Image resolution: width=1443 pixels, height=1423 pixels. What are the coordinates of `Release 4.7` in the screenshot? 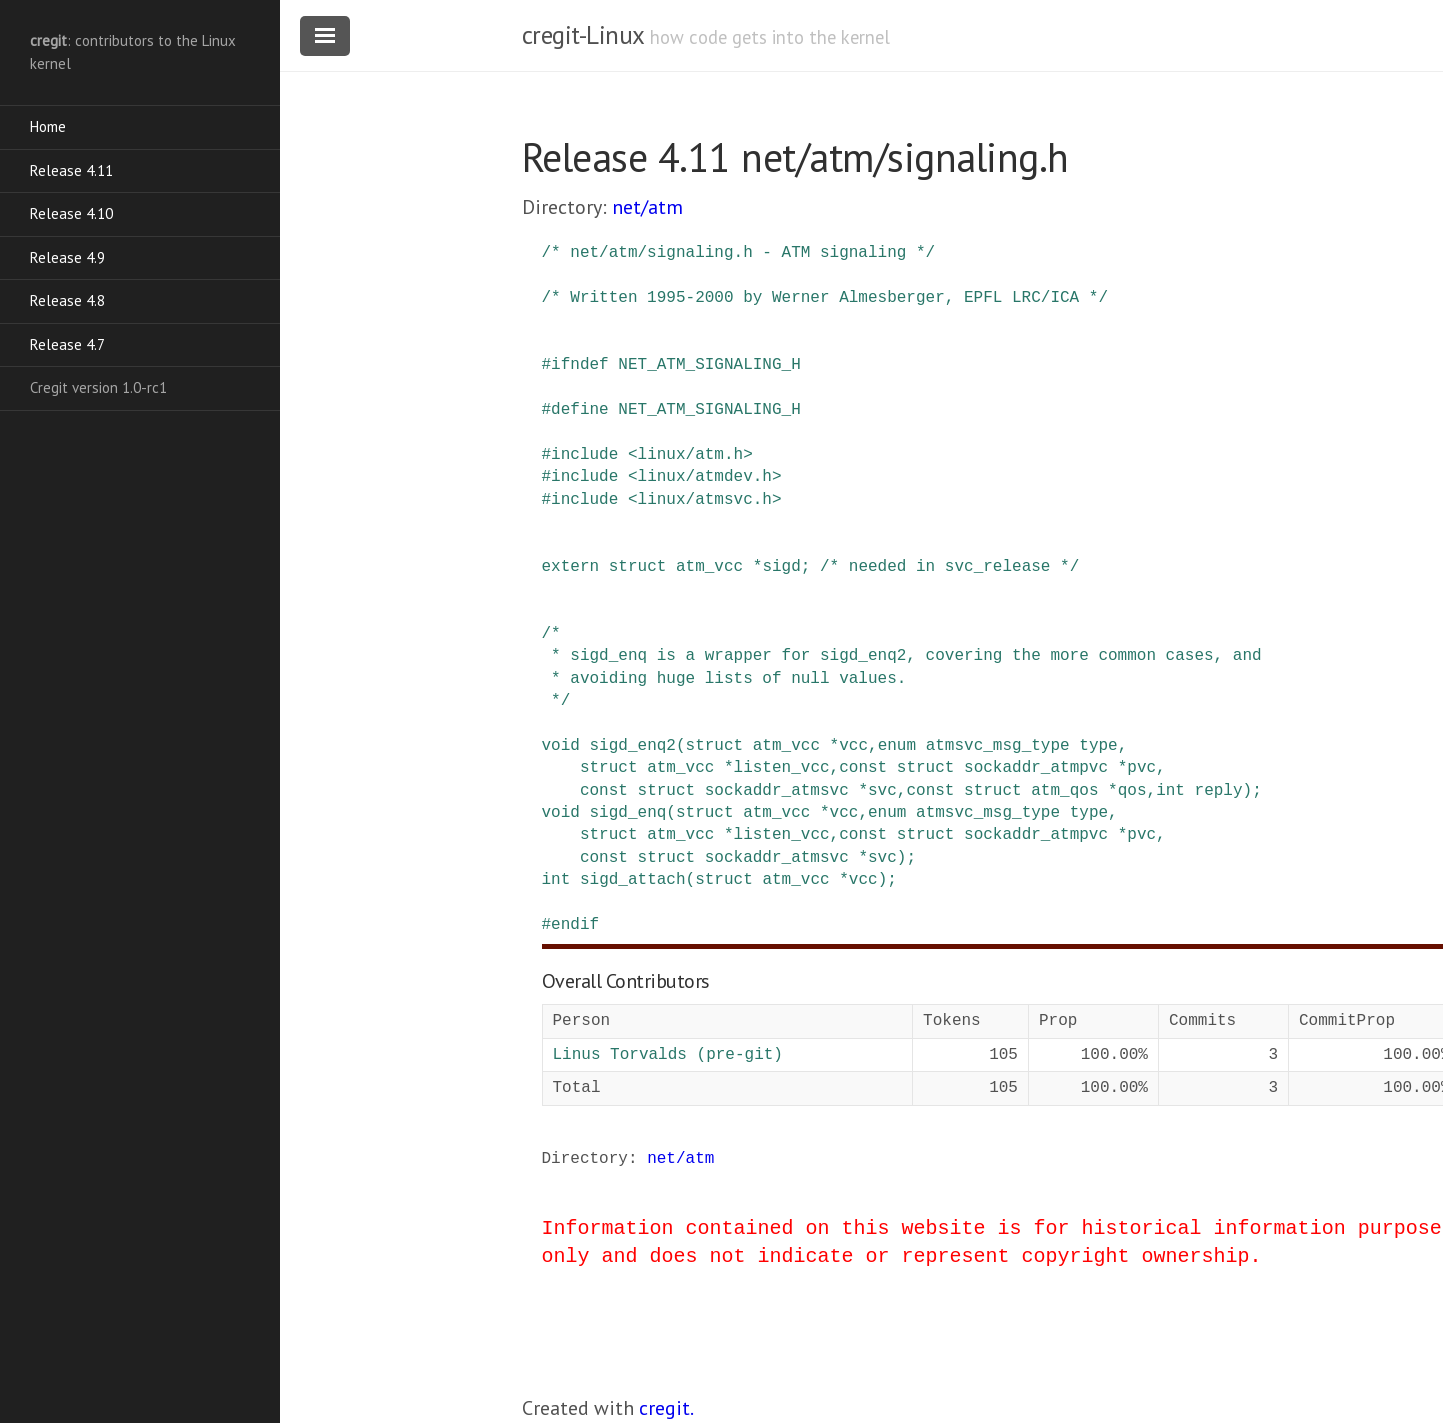 It's located at (67, 344).